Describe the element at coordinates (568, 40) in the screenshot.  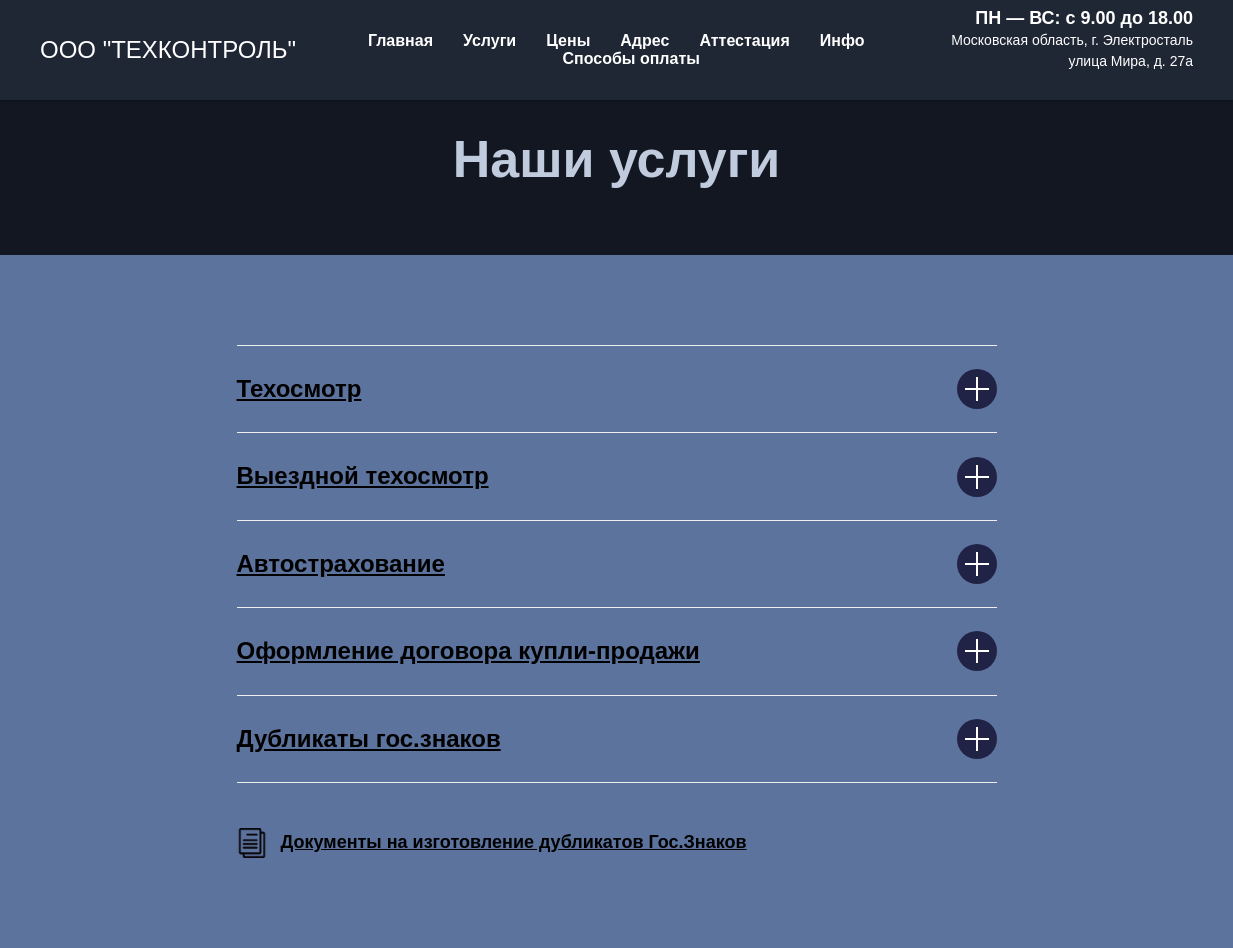
I see `Цены [menuitem]` at that location.